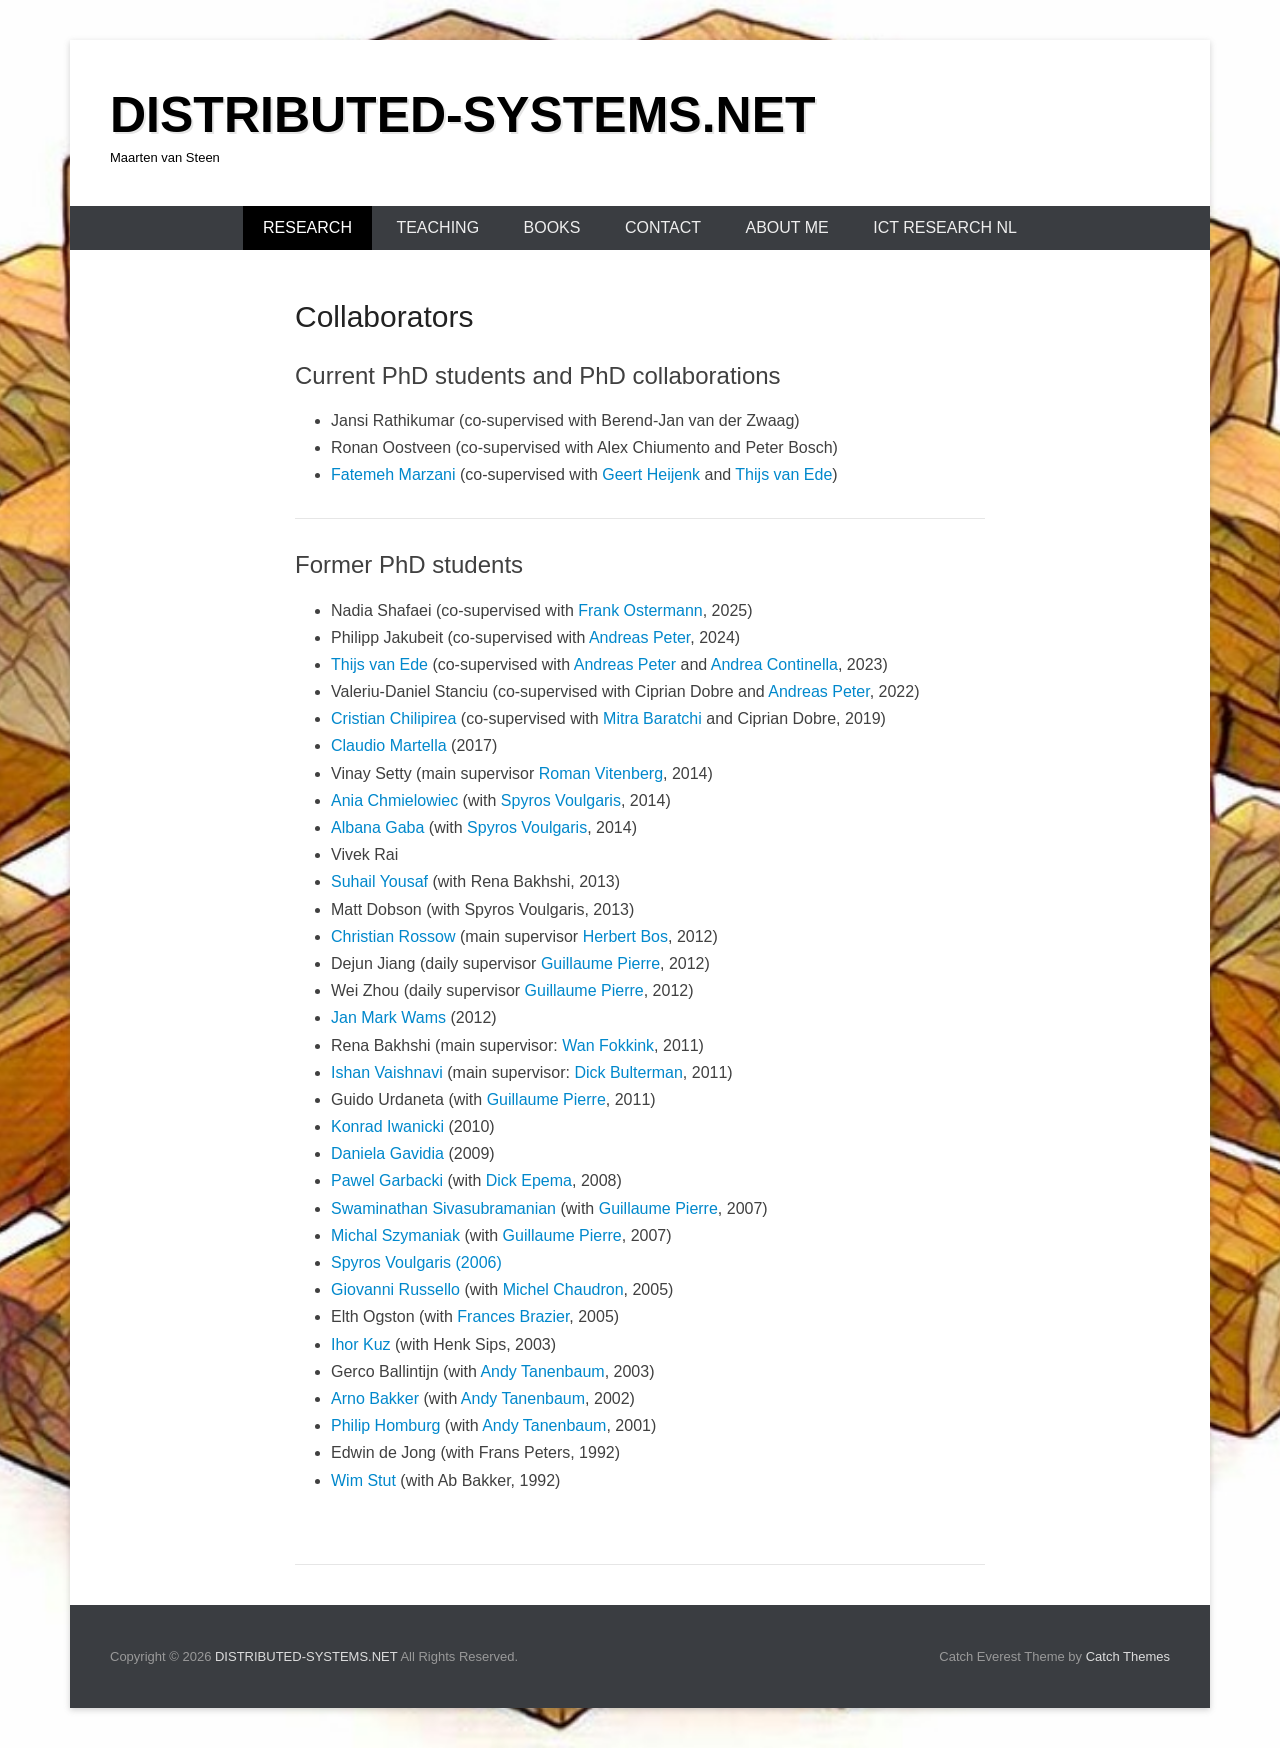 The width and height of the screenshot is (1280, 1748). What do you see at coordinates (774, 664) in the screenshot?
I see `Andrea Continella` at bounding box center [774, 664].